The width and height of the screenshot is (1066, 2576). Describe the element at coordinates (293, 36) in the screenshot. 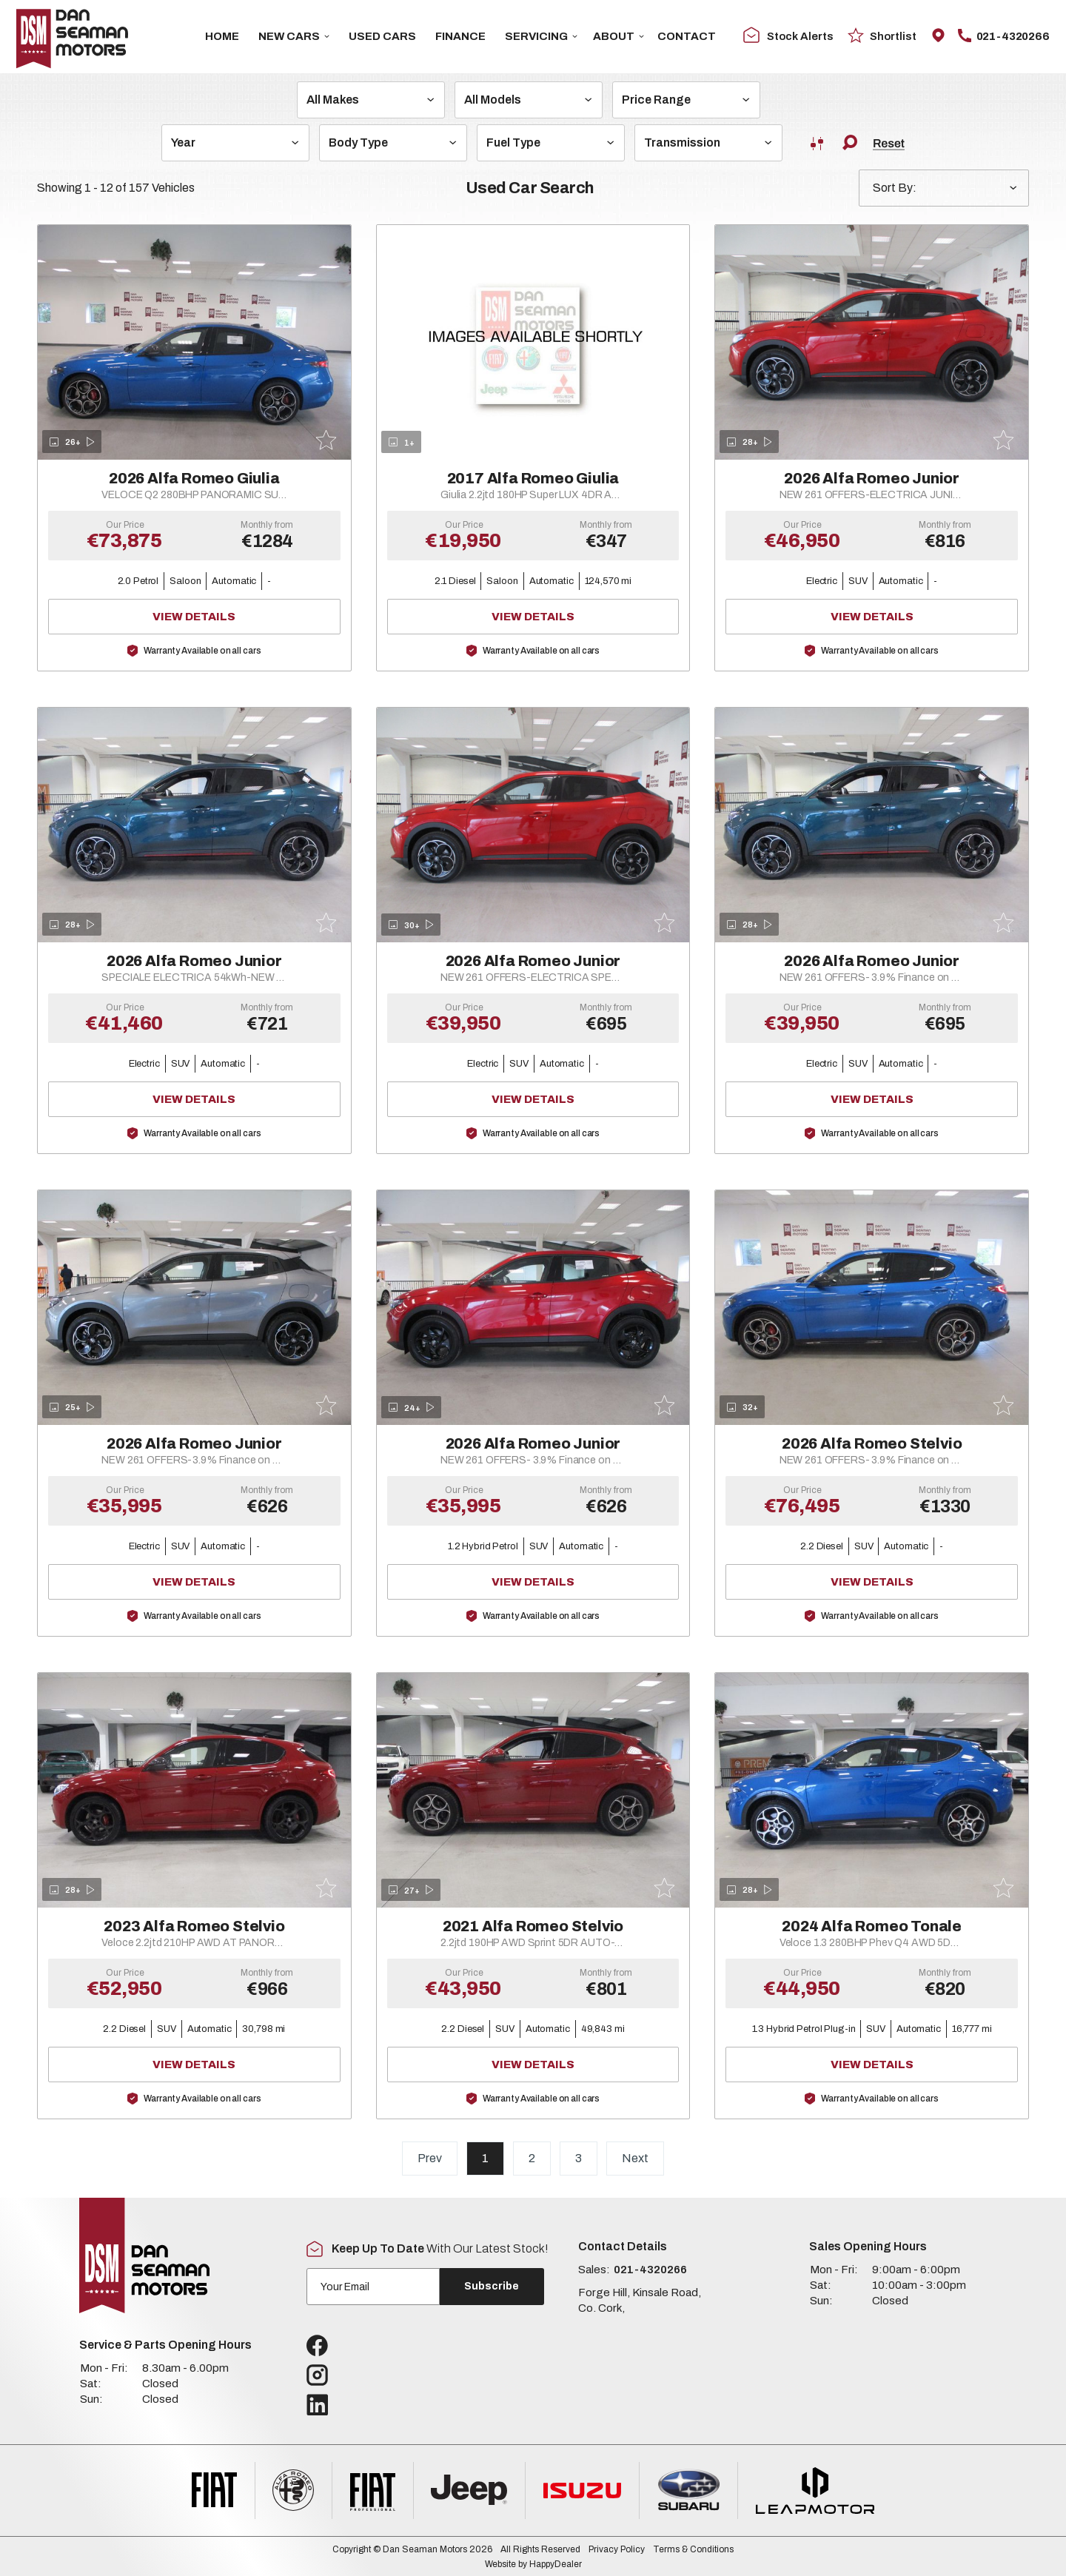

I see `New Cars` at that location.